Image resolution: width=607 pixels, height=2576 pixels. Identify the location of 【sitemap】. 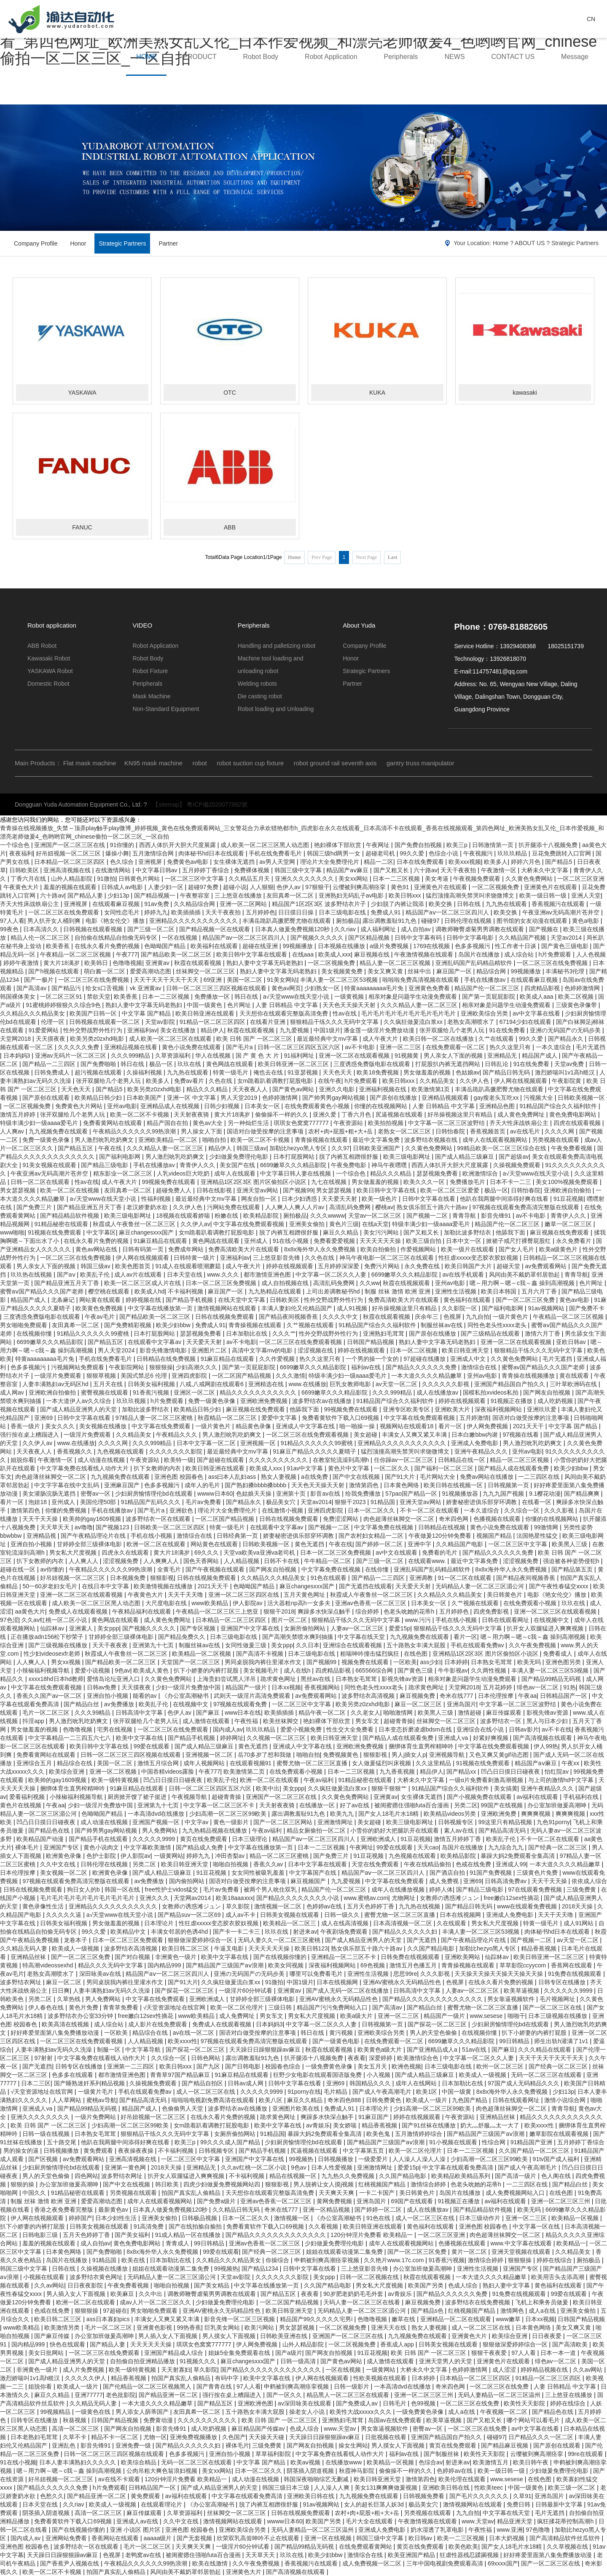
(169, 804).